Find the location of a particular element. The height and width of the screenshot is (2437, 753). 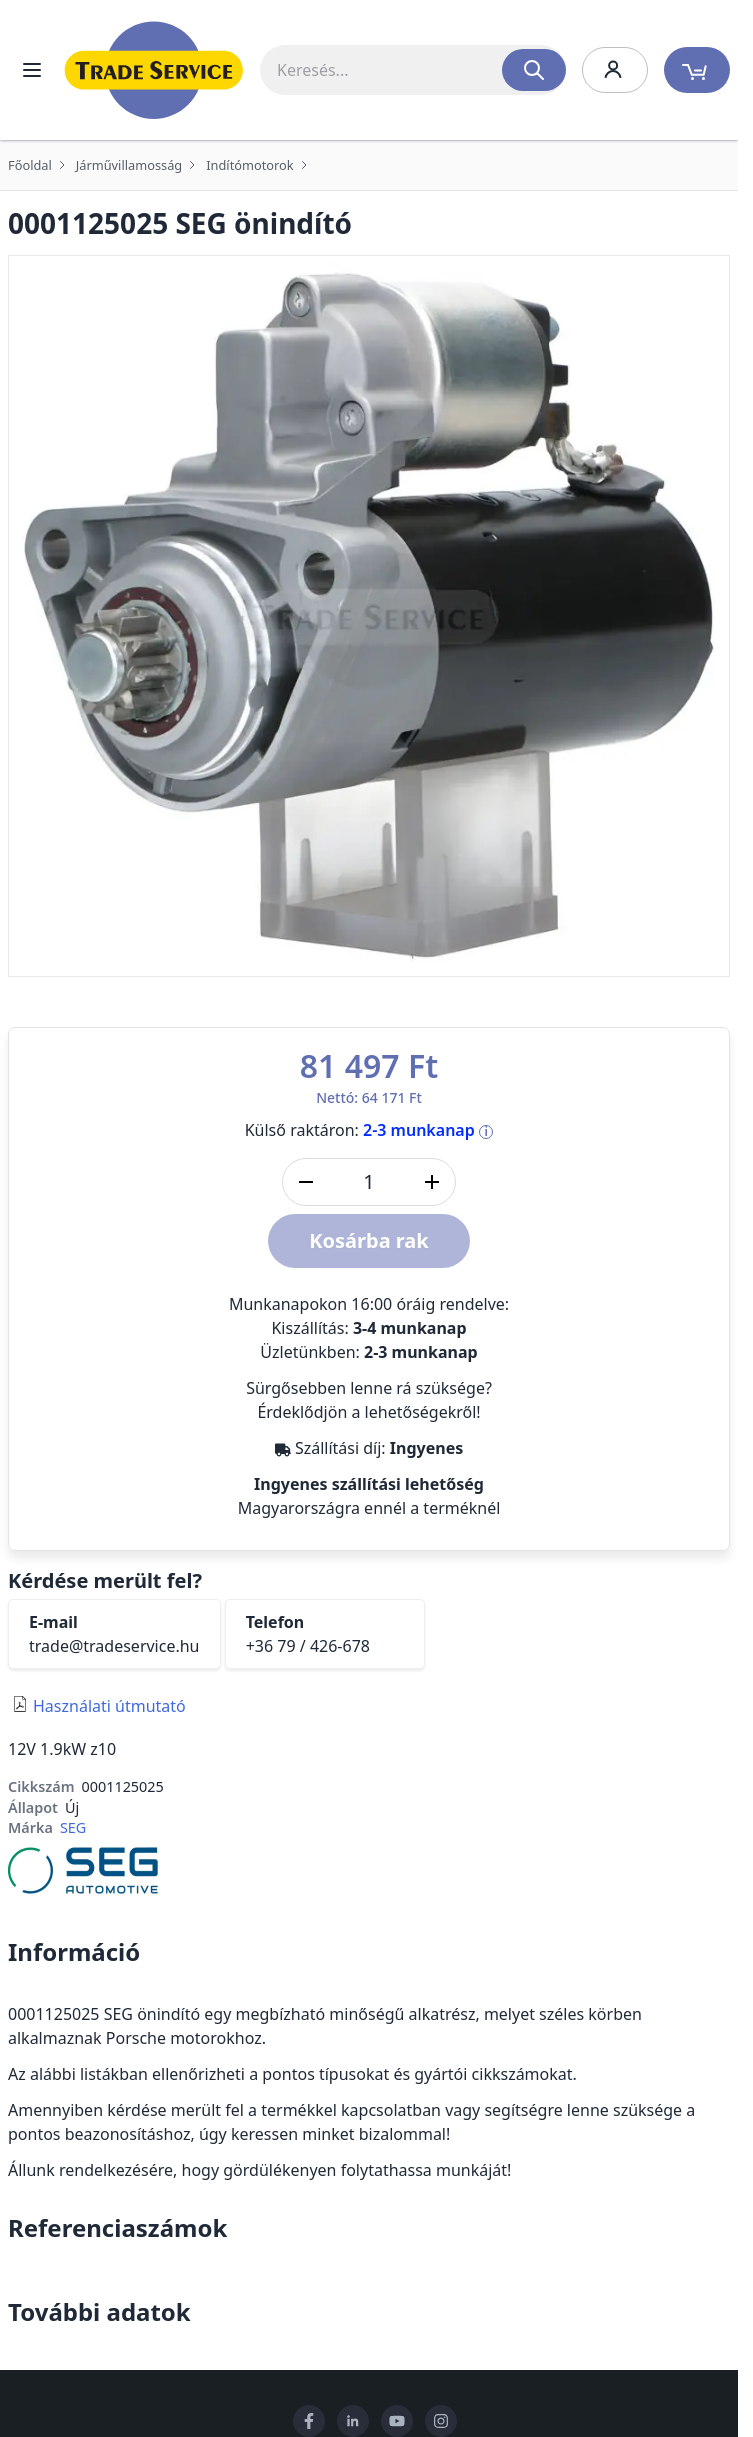

+36 79 / 426-678 is located at coordinates (308, 1646).